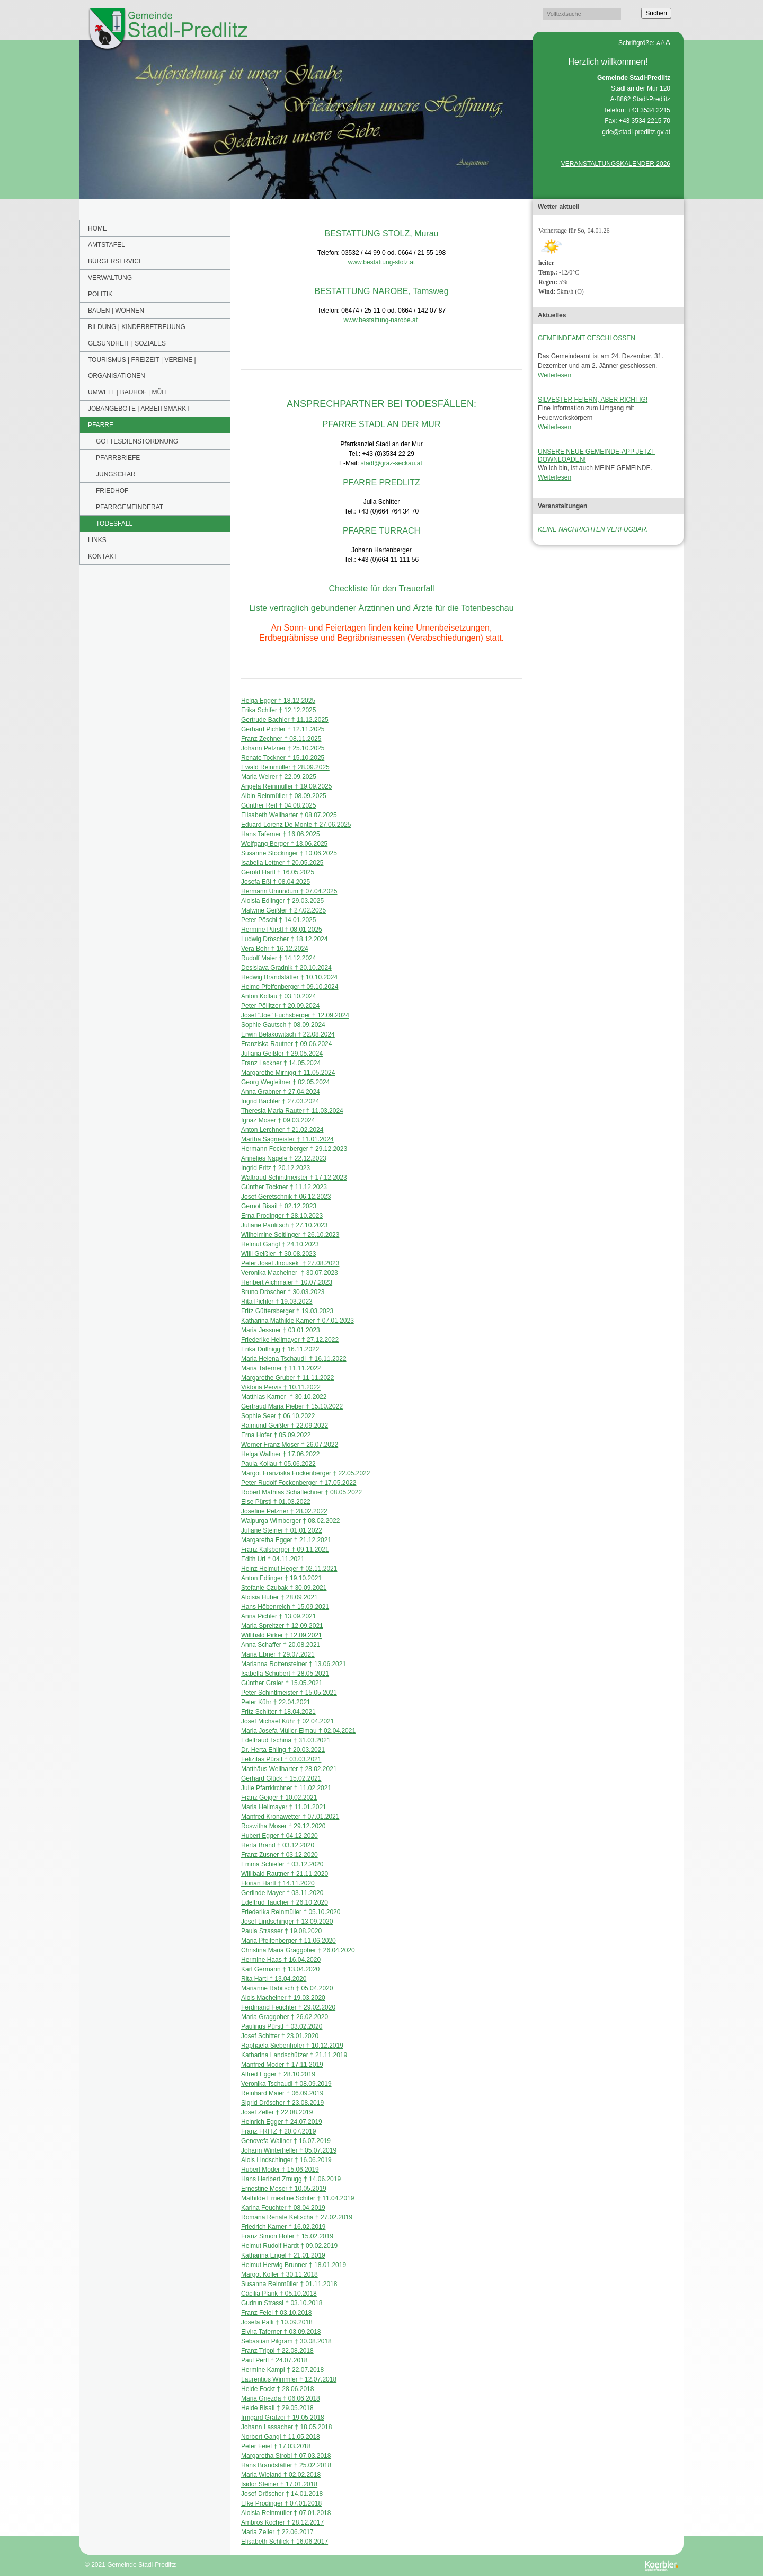 This screenshot has height=2576, width=763. I want to click on Franz Zechner † 08.11.2025, so click(281, 738).